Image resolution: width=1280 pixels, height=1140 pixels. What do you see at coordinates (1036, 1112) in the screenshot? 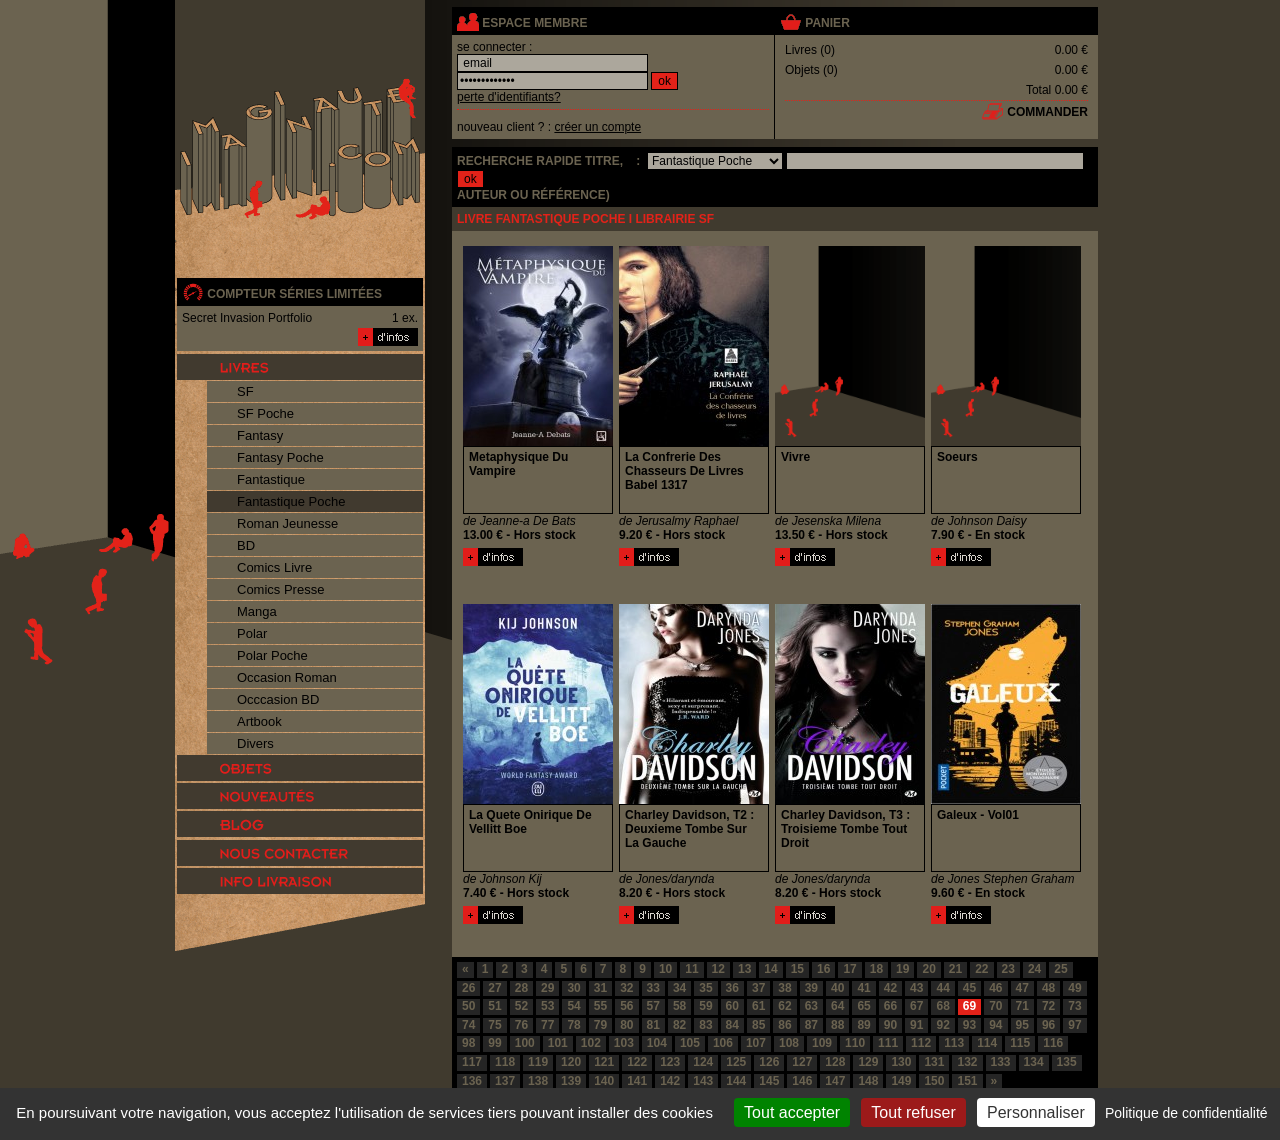
I see `Personnaliser [Personnaliser (fenêtre modale)]` at bounding box center [1036, 1112].